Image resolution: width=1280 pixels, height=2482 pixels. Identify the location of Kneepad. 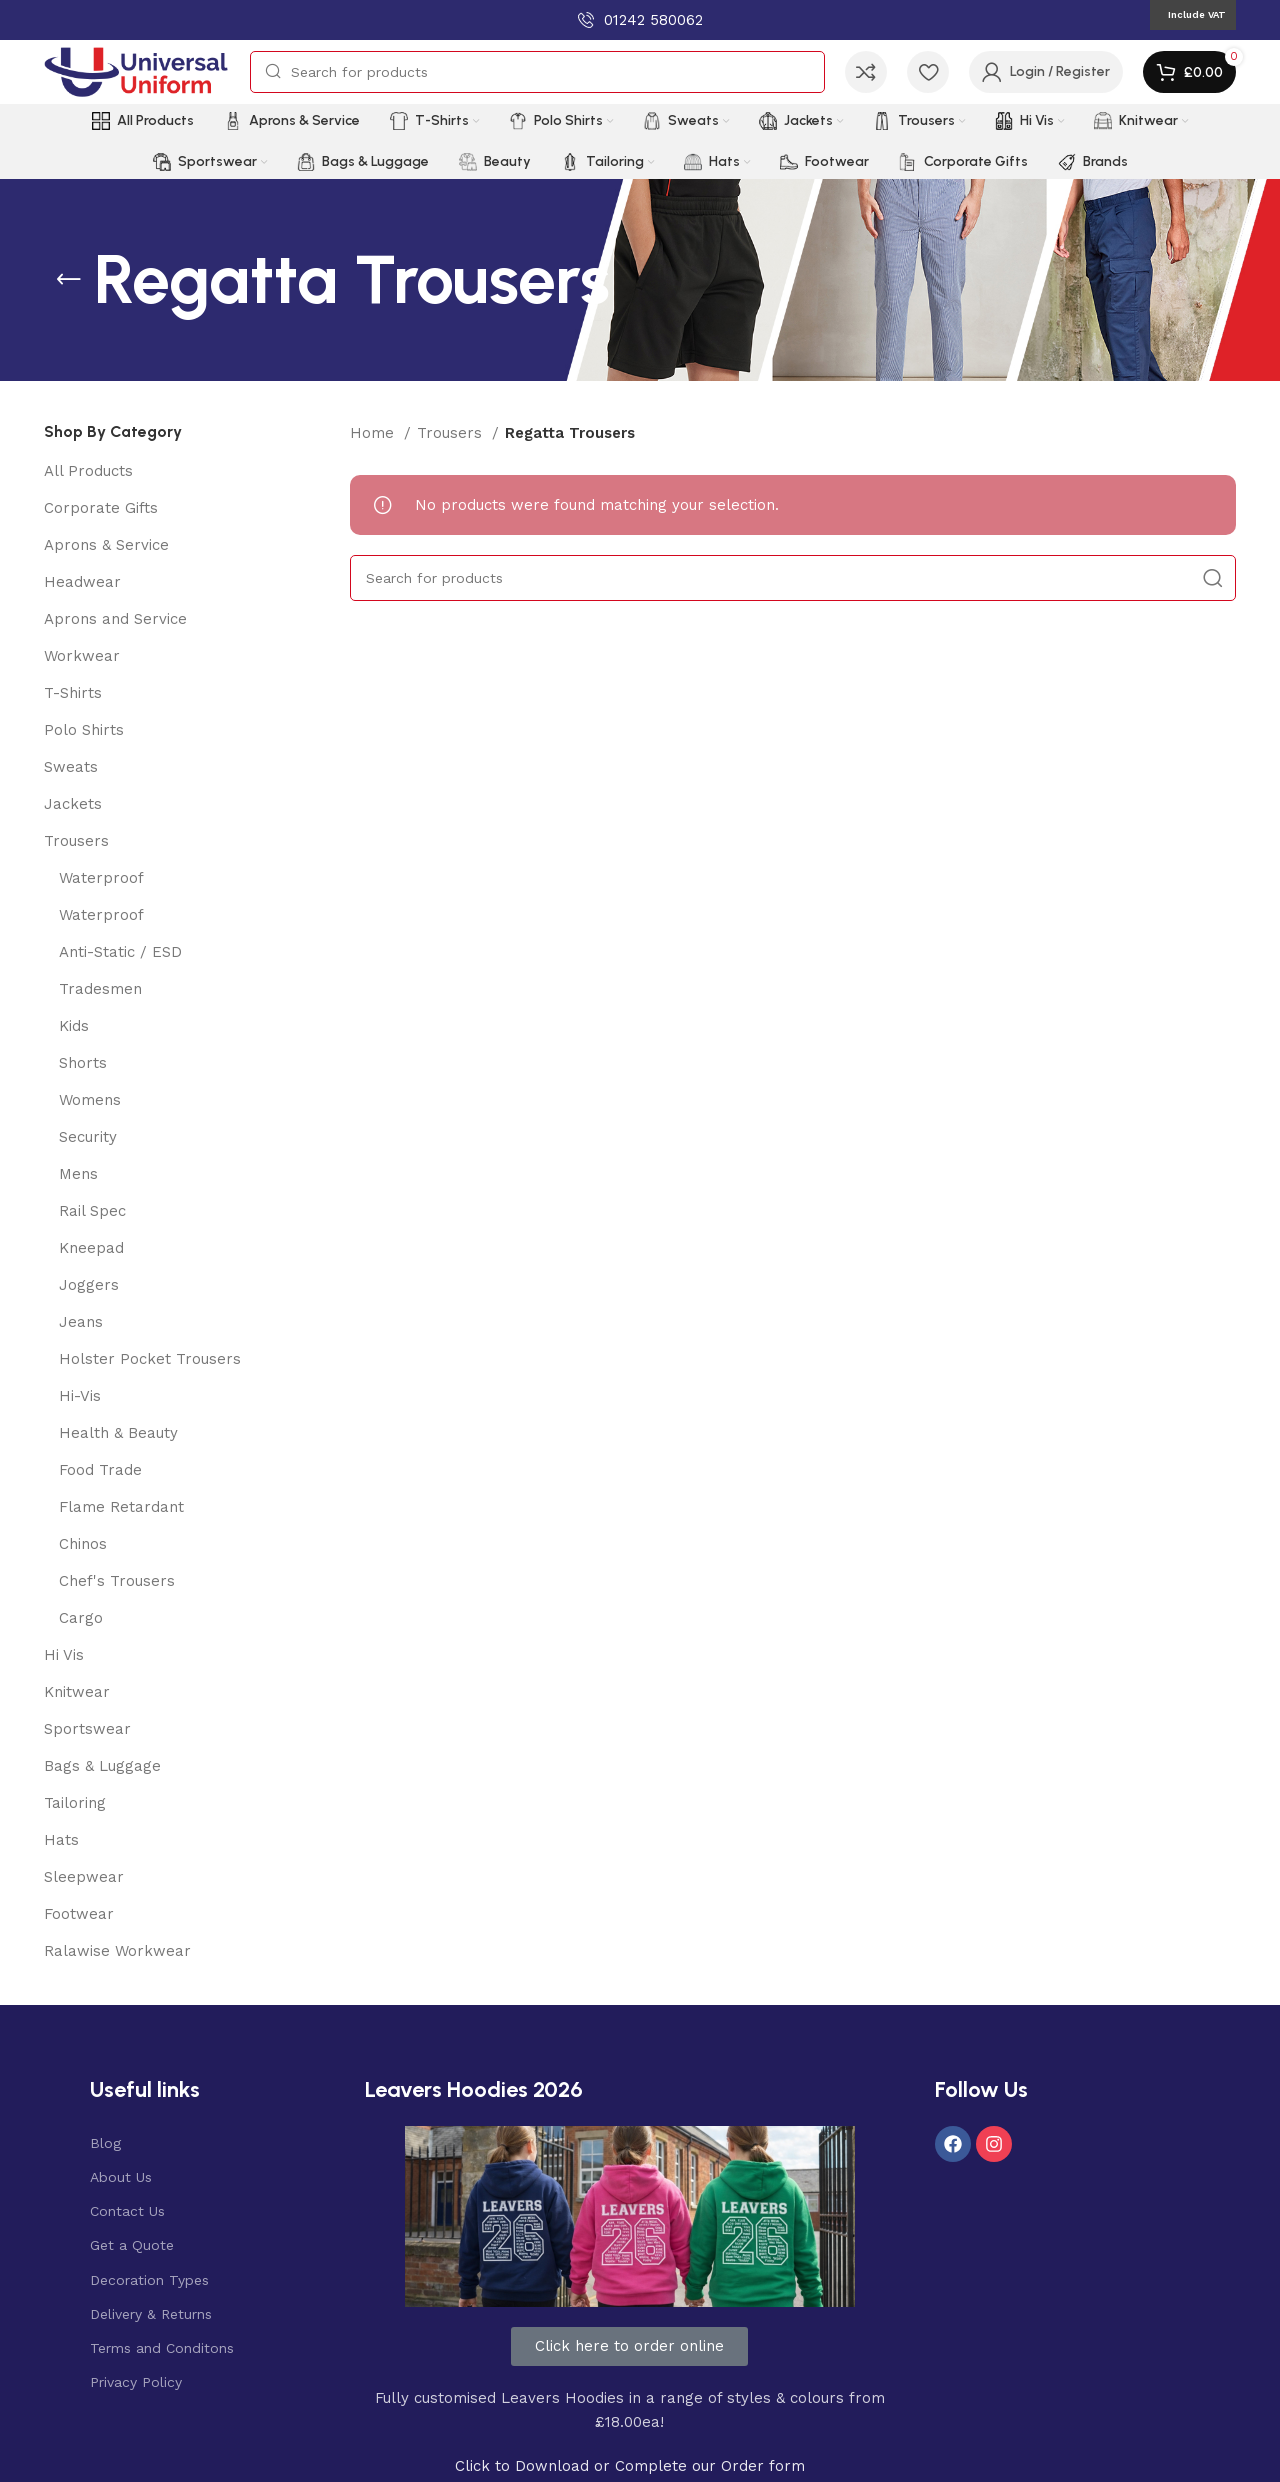
(91, 1248).